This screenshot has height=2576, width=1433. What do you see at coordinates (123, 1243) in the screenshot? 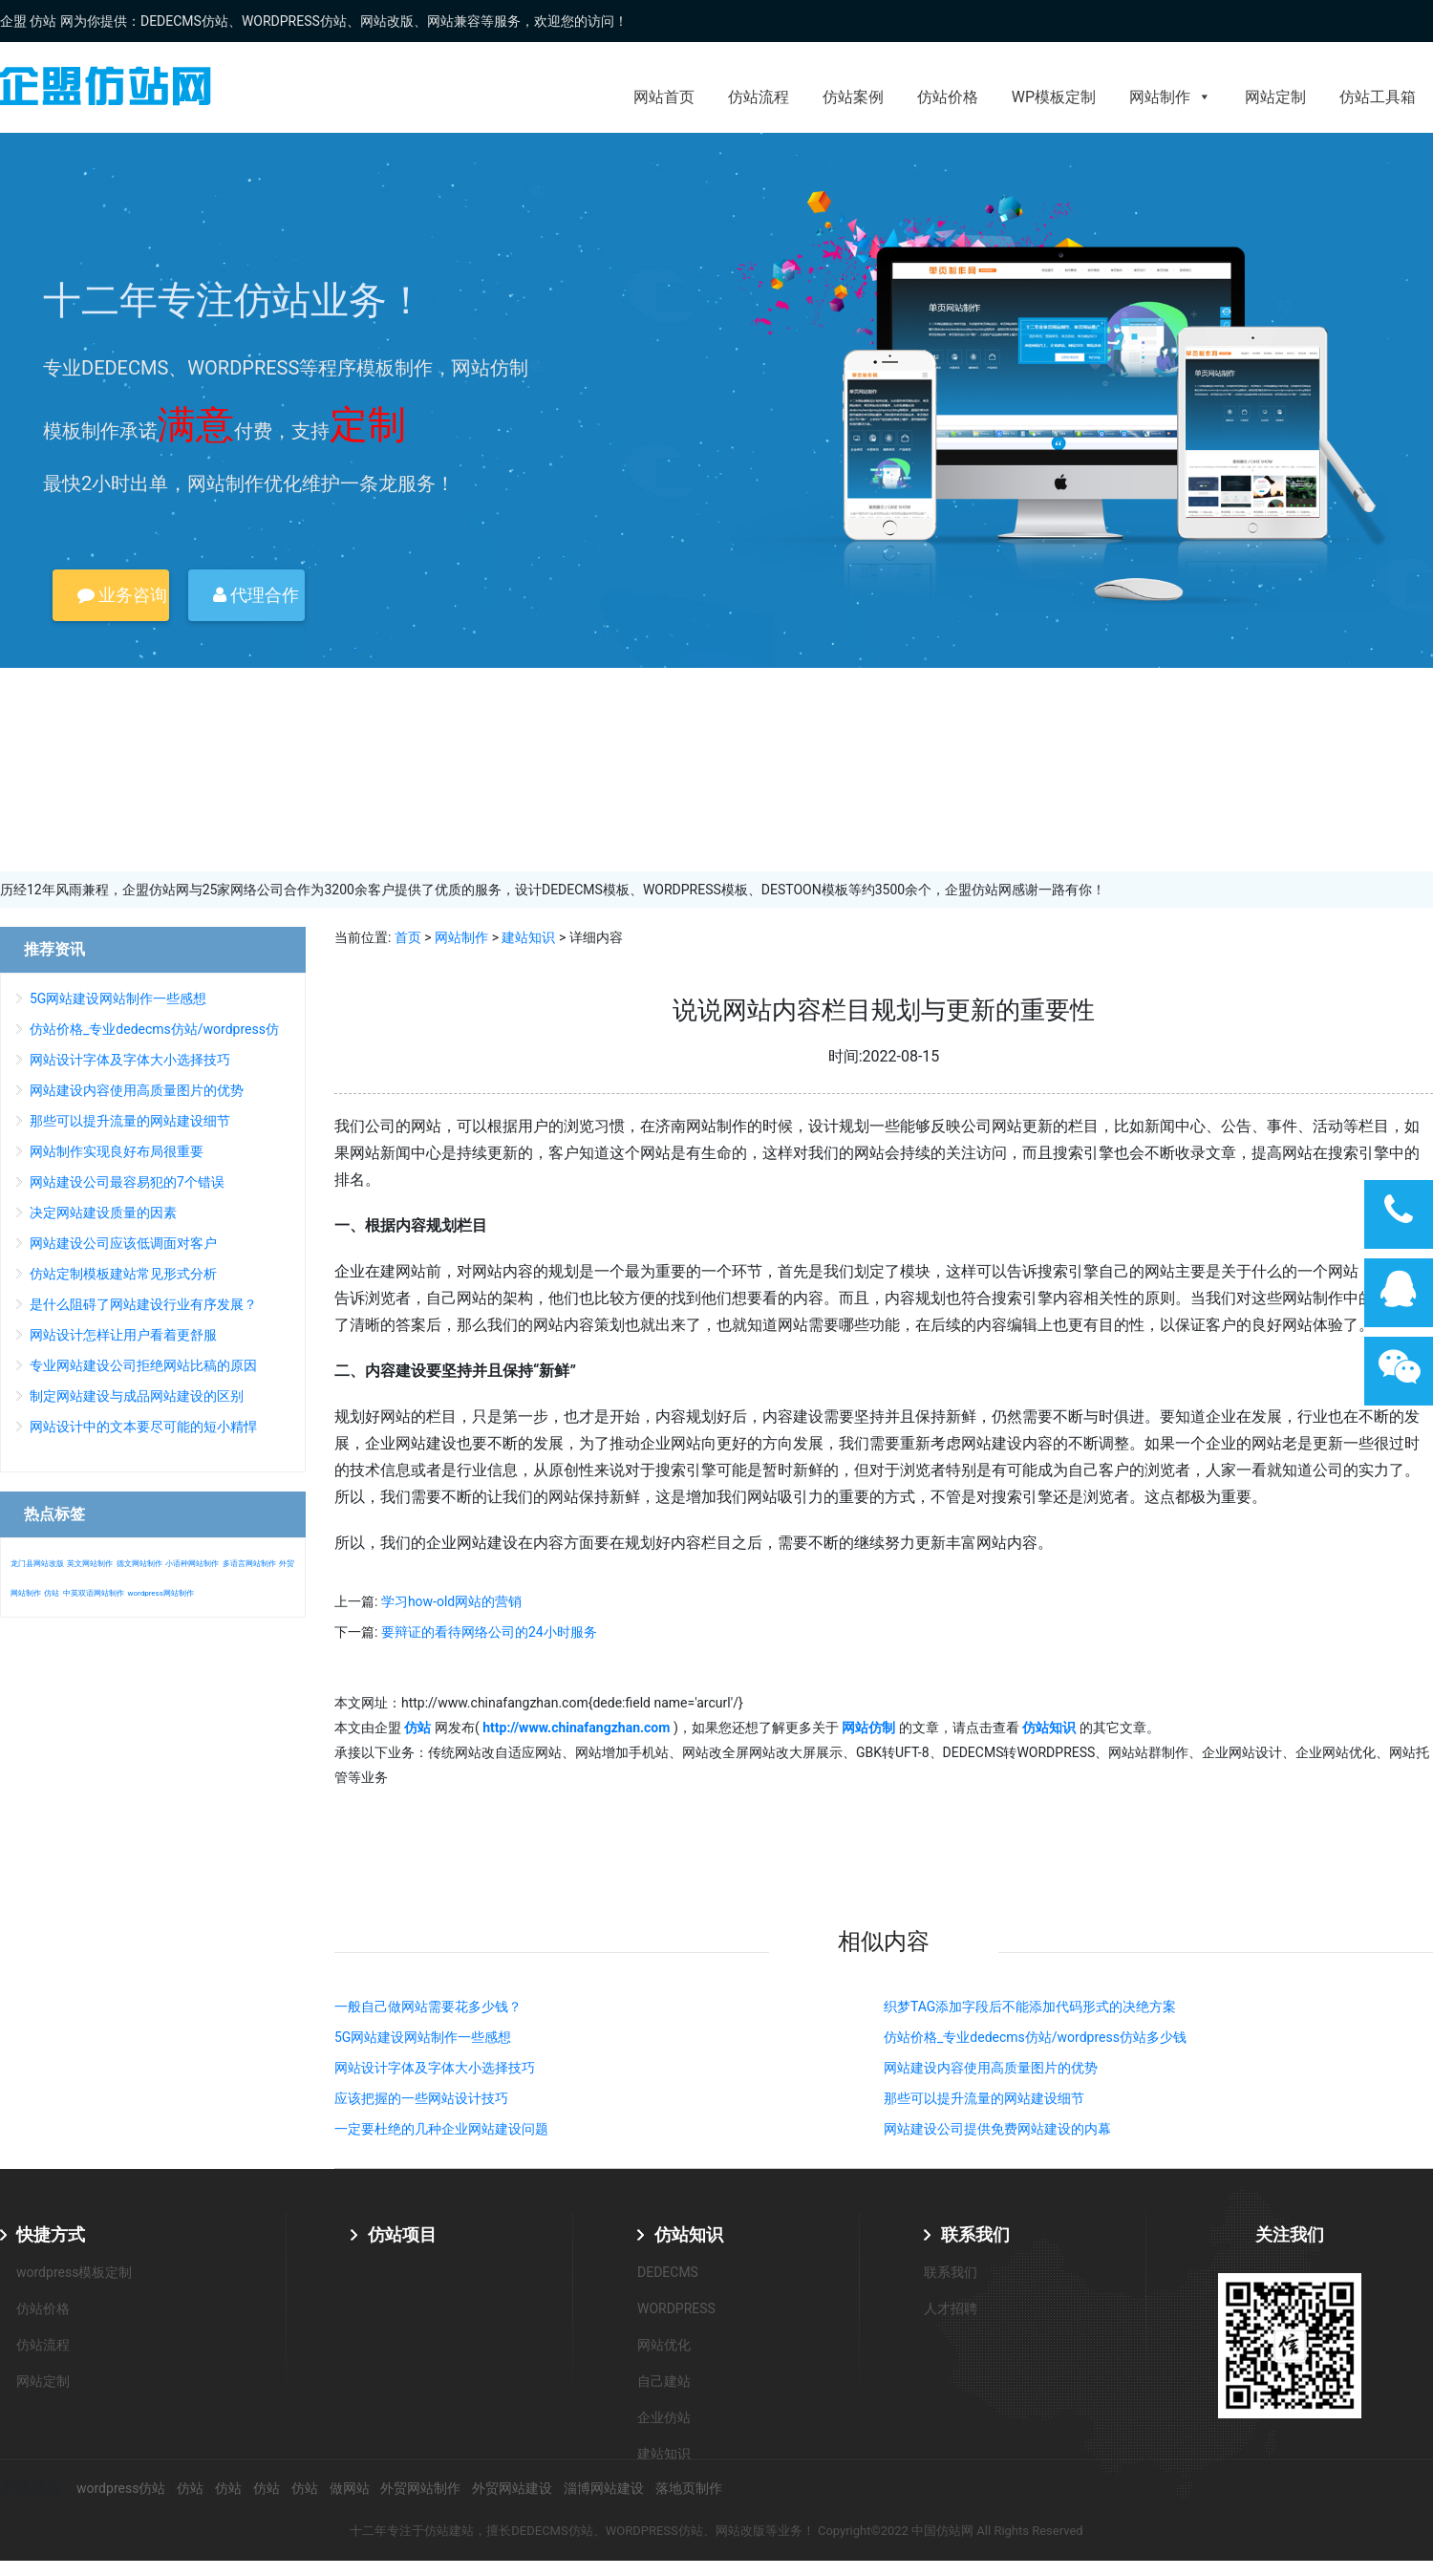
I see `网站建设公司应该低调面对客户` at bounding box center [123, 1243].